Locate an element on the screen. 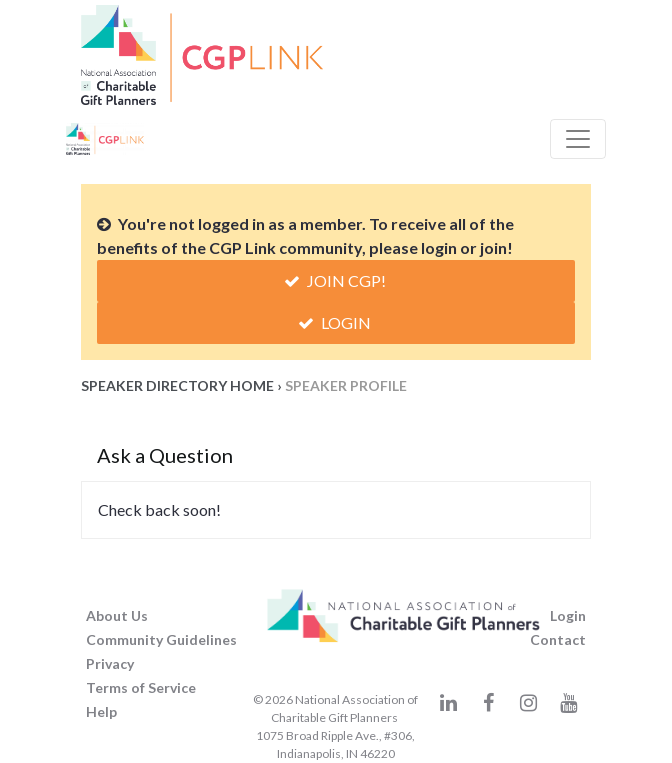 This screenshot has height=763, width=672. About Us is located at coordinates (117, 615).